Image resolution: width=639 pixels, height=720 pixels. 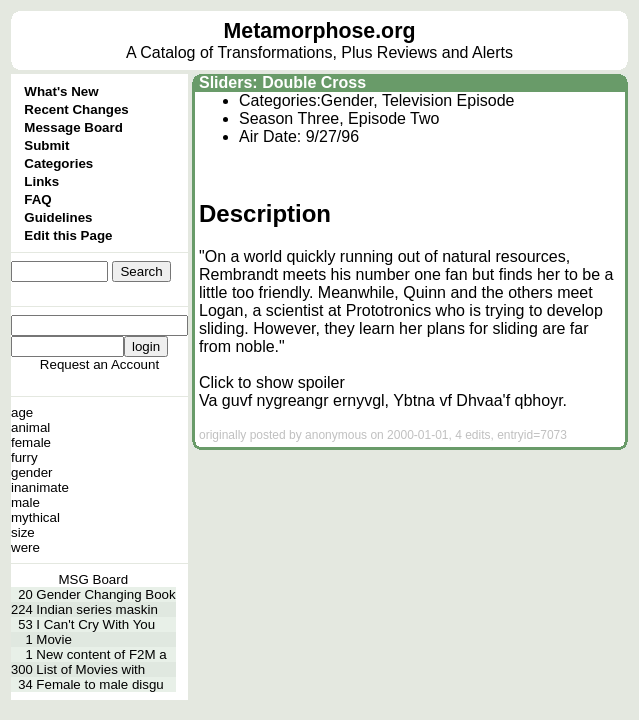 I want to click on Click to show spoiler, so click(x=272, y=382).